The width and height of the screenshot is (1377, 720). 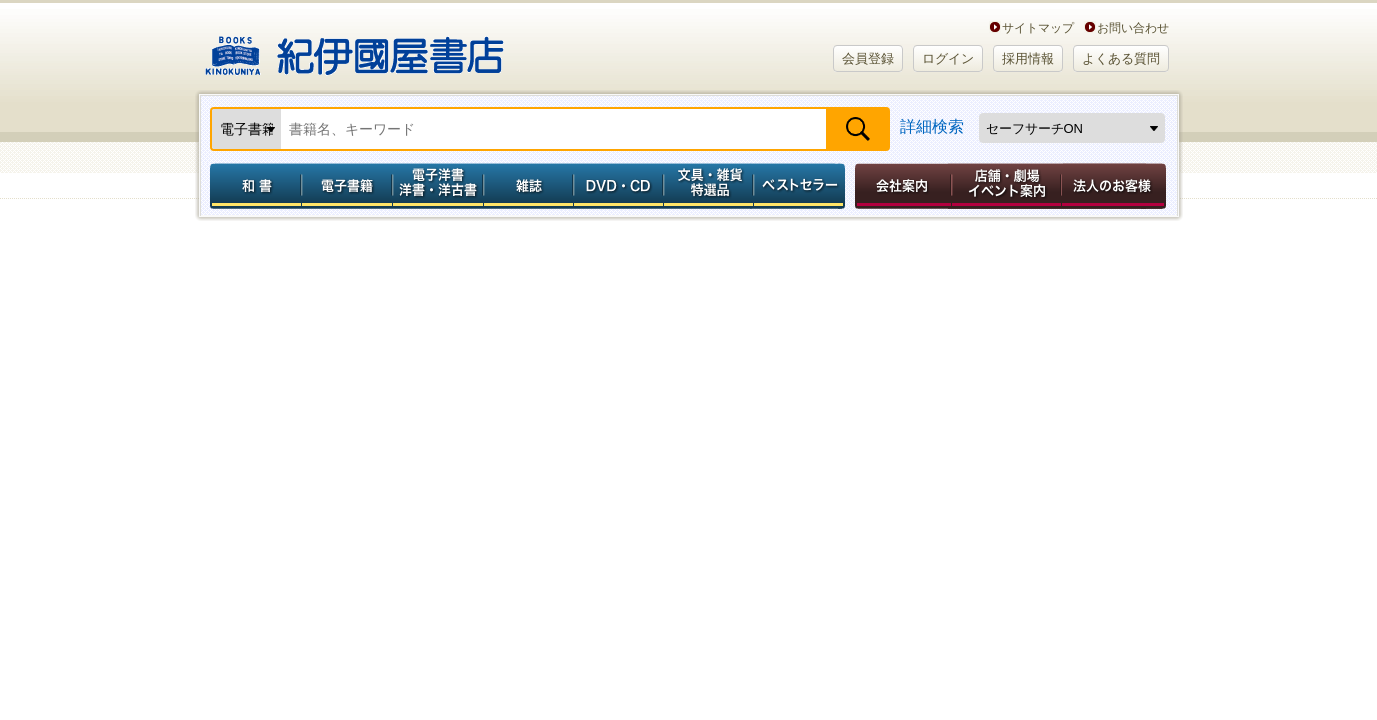 I want to click on よくある質問, so click(x=1121, y=58).